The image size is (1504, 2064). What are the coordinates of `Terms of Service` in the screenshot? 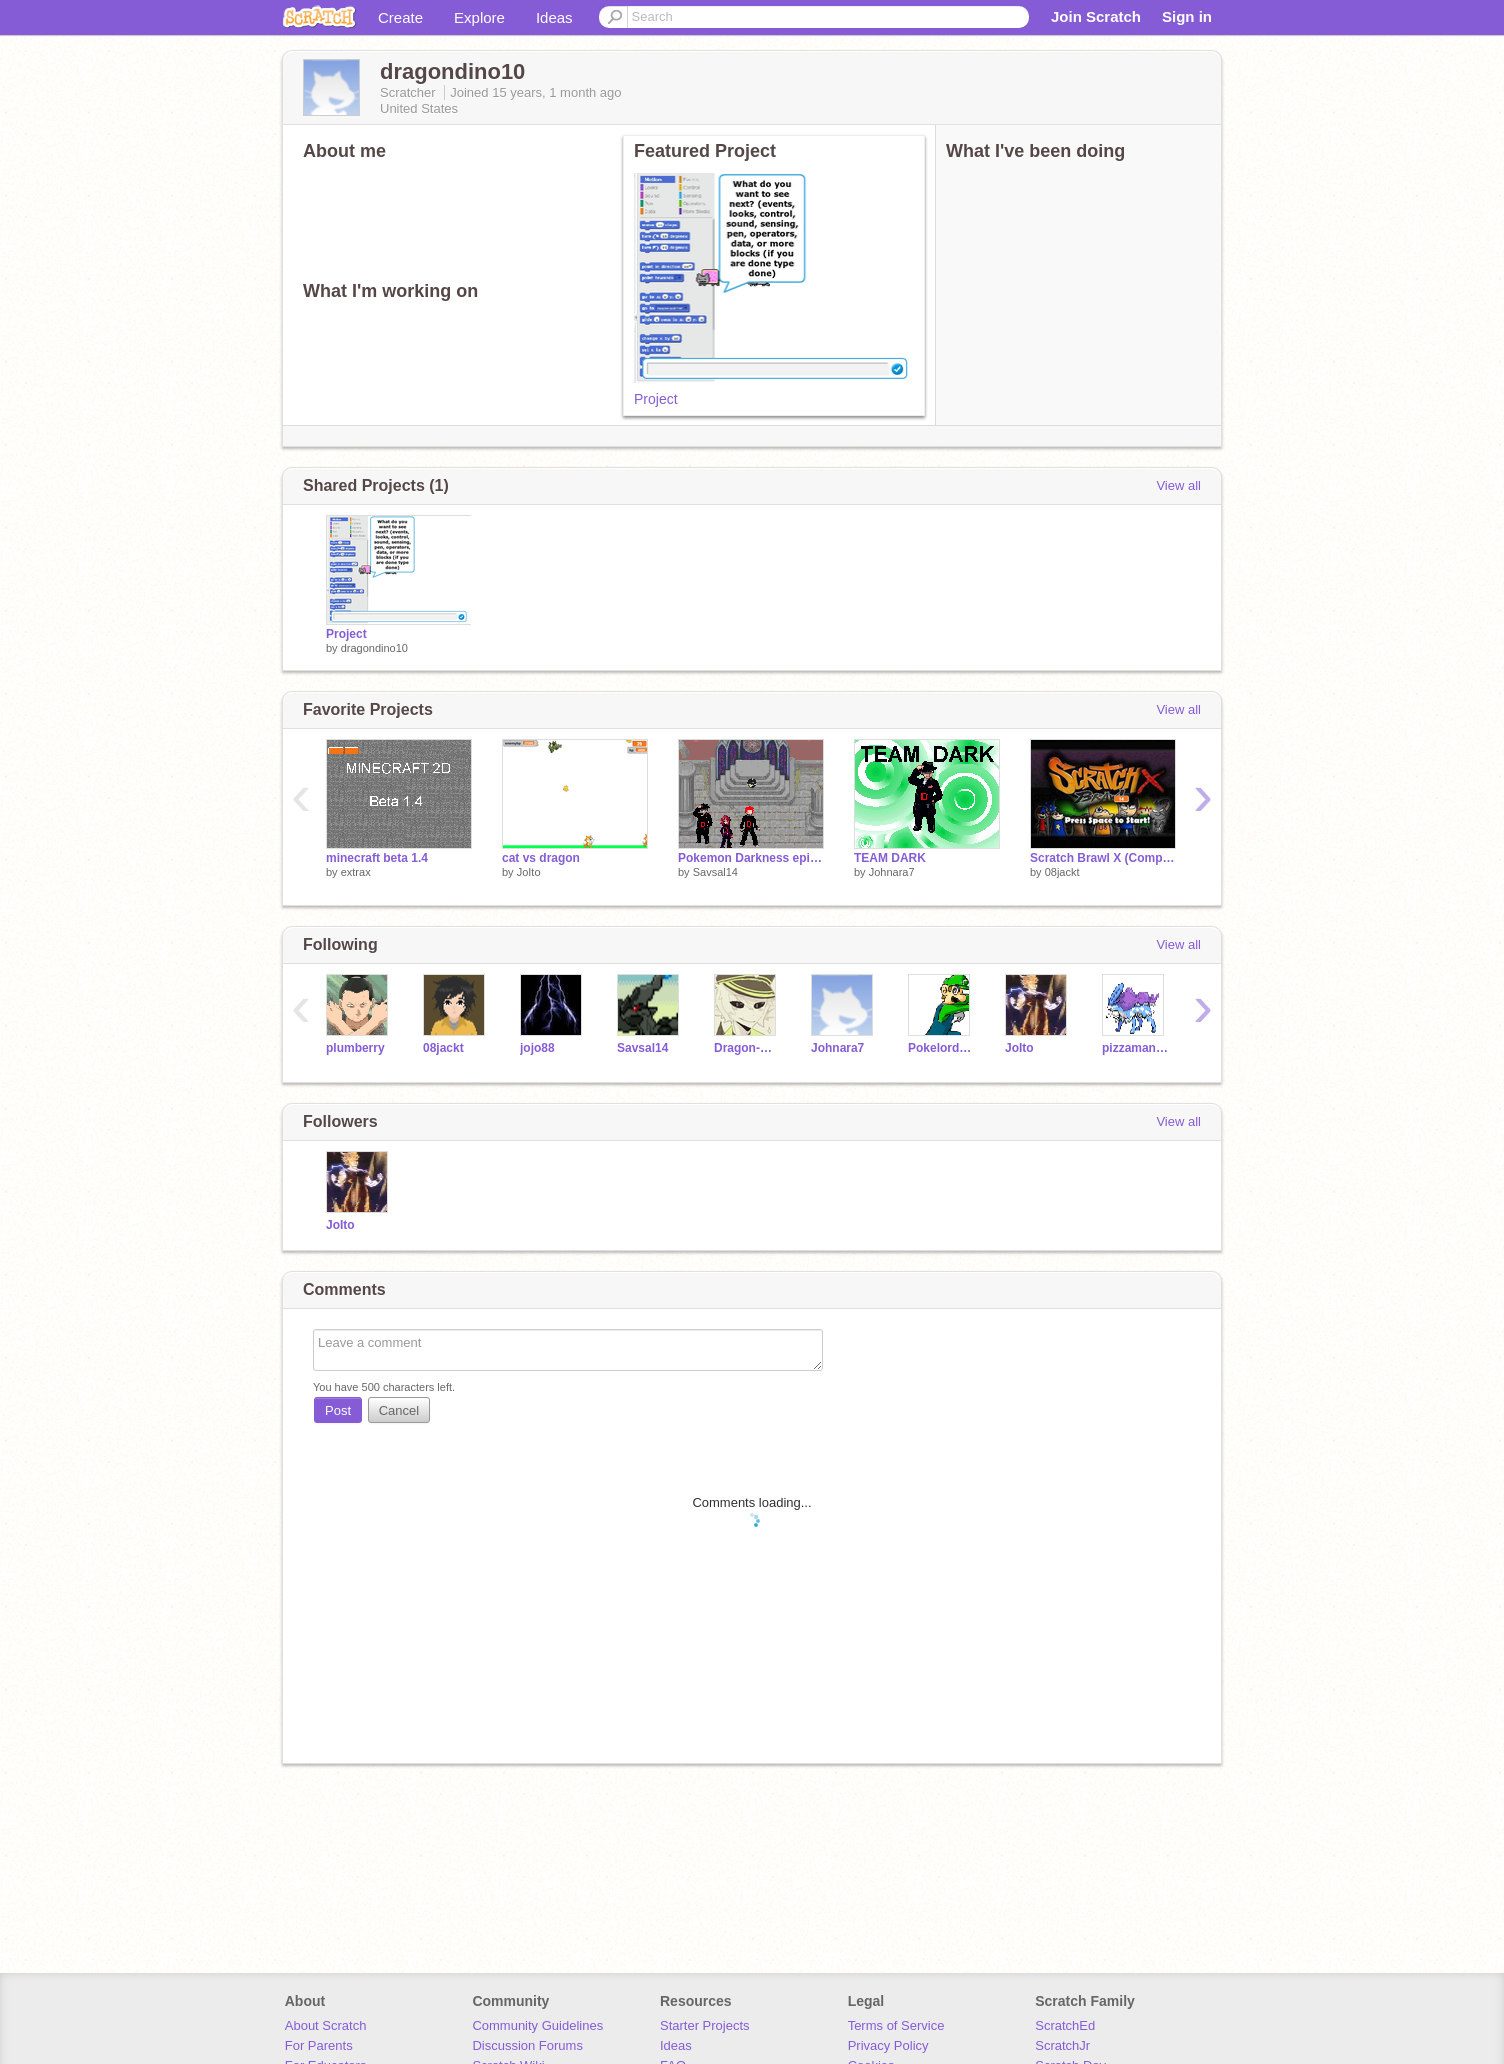 It's located at (896, 2025).